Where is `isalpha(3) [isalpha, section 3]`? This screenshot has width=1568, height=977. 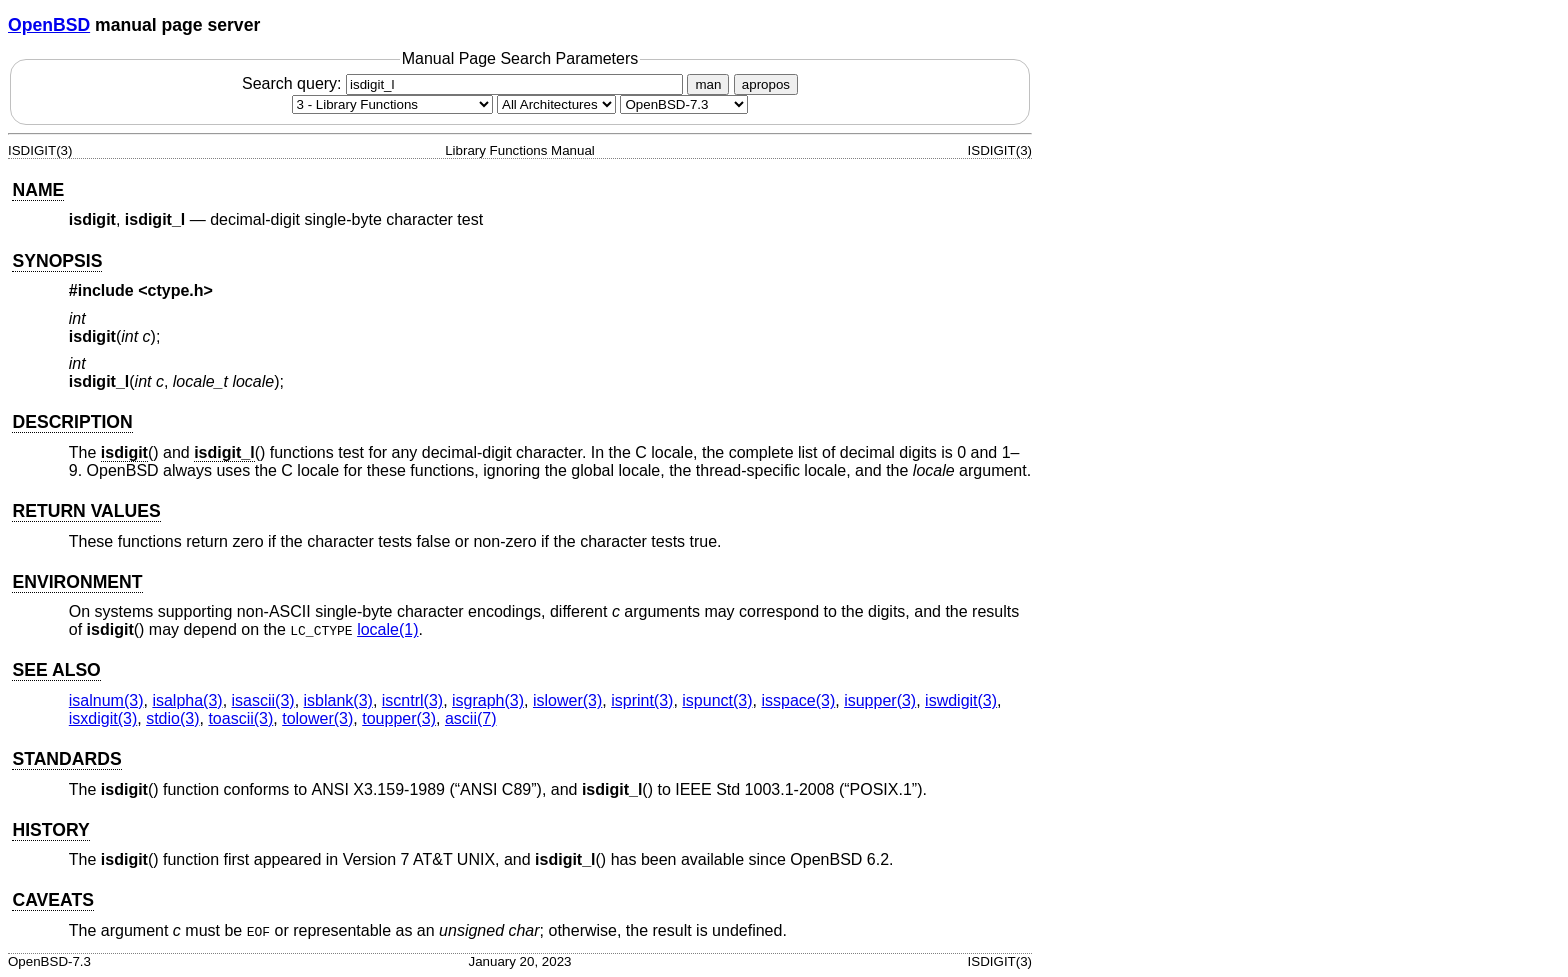 isalpha(3) [isalpha, section 3] is located at coordinates (187, 700).